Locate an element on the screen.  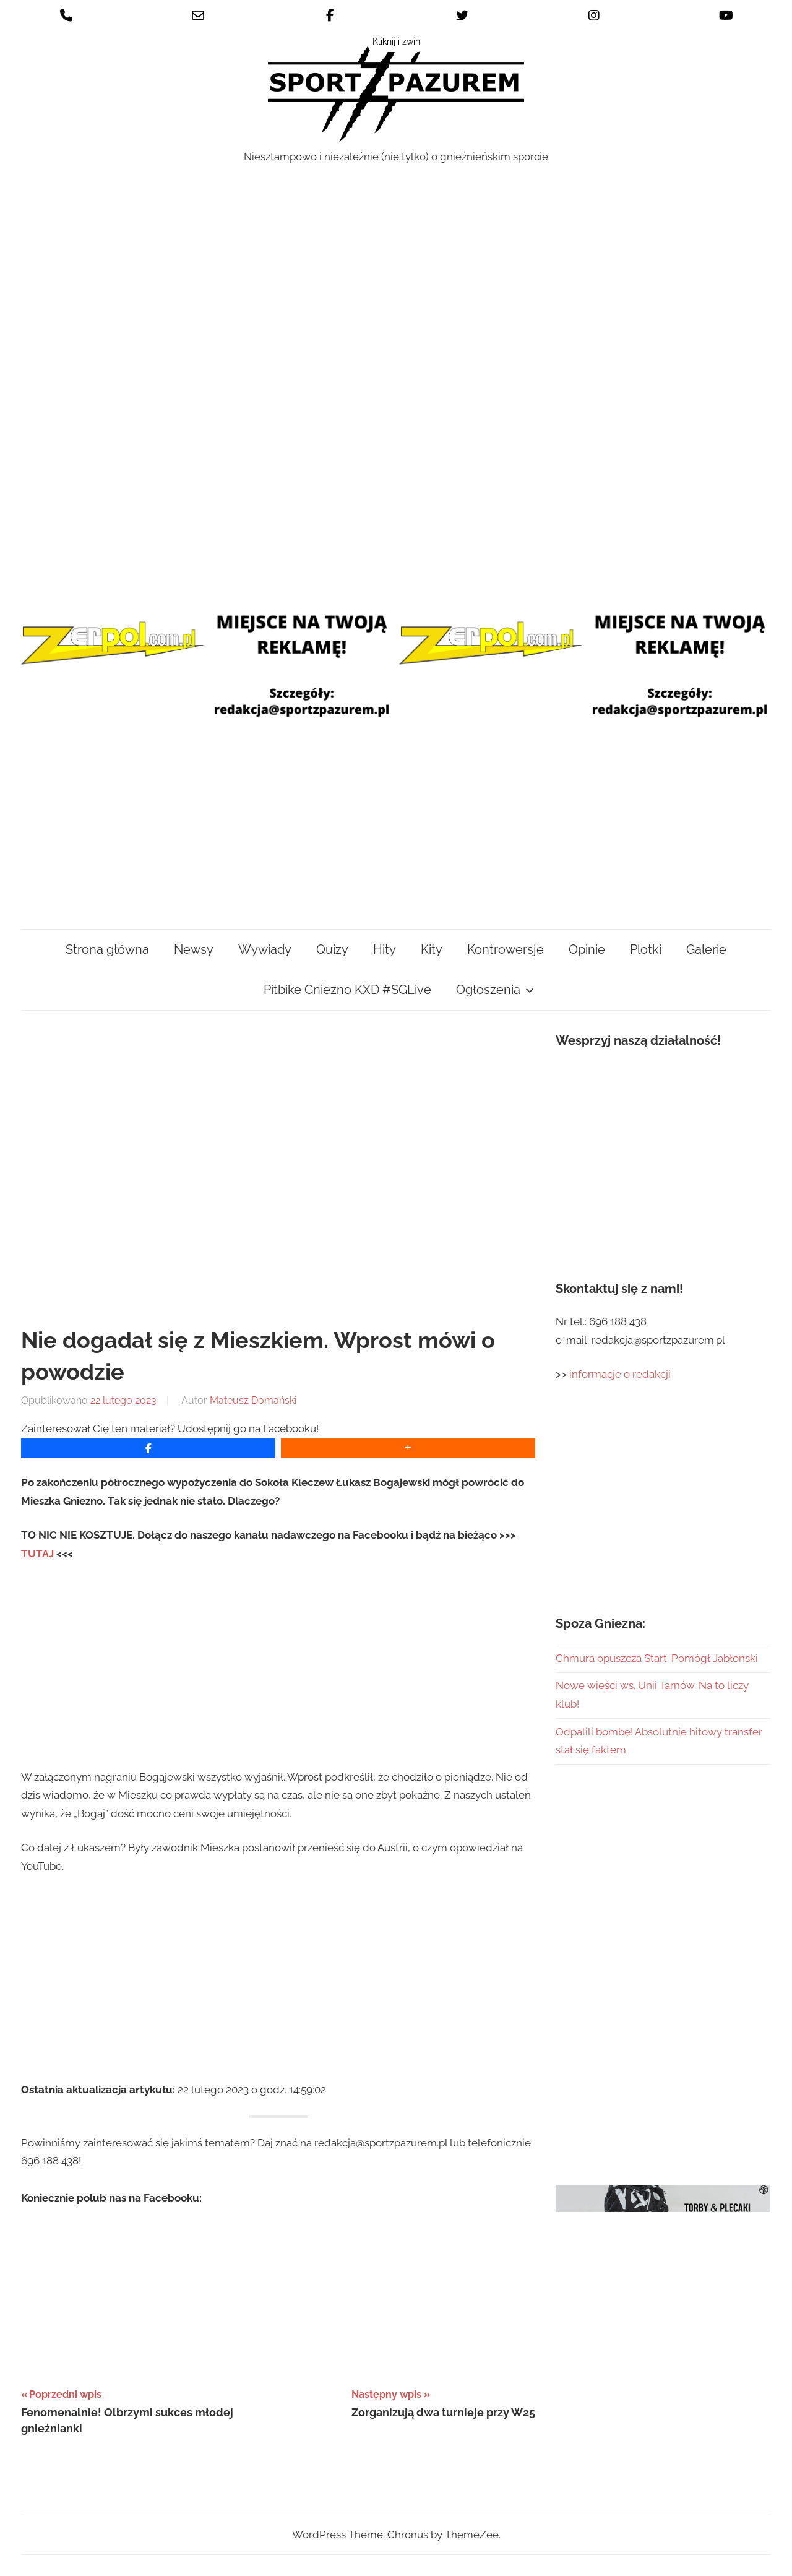
Kity is located at coordinates (431, 949).